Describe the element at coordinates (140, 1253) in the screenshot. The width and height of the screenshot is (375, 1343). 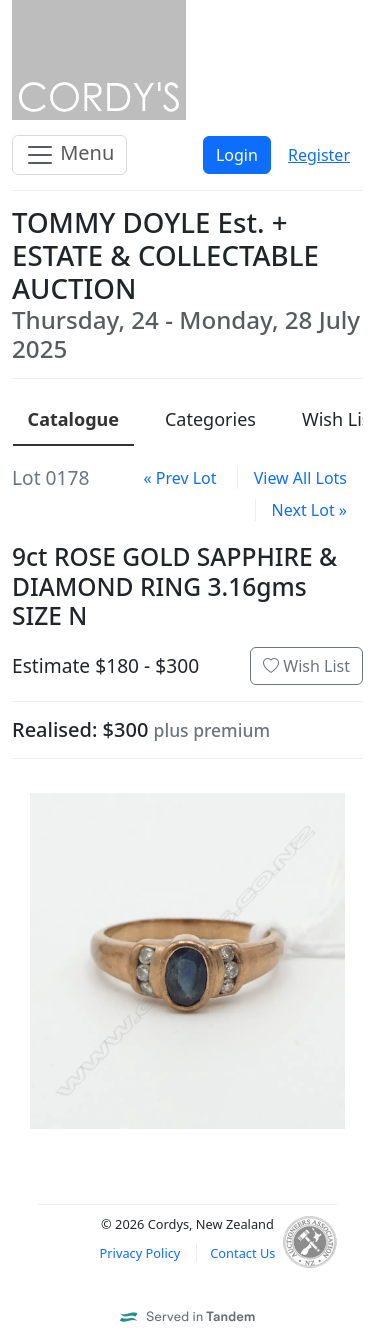
I see `Privacy Policy` at that location.